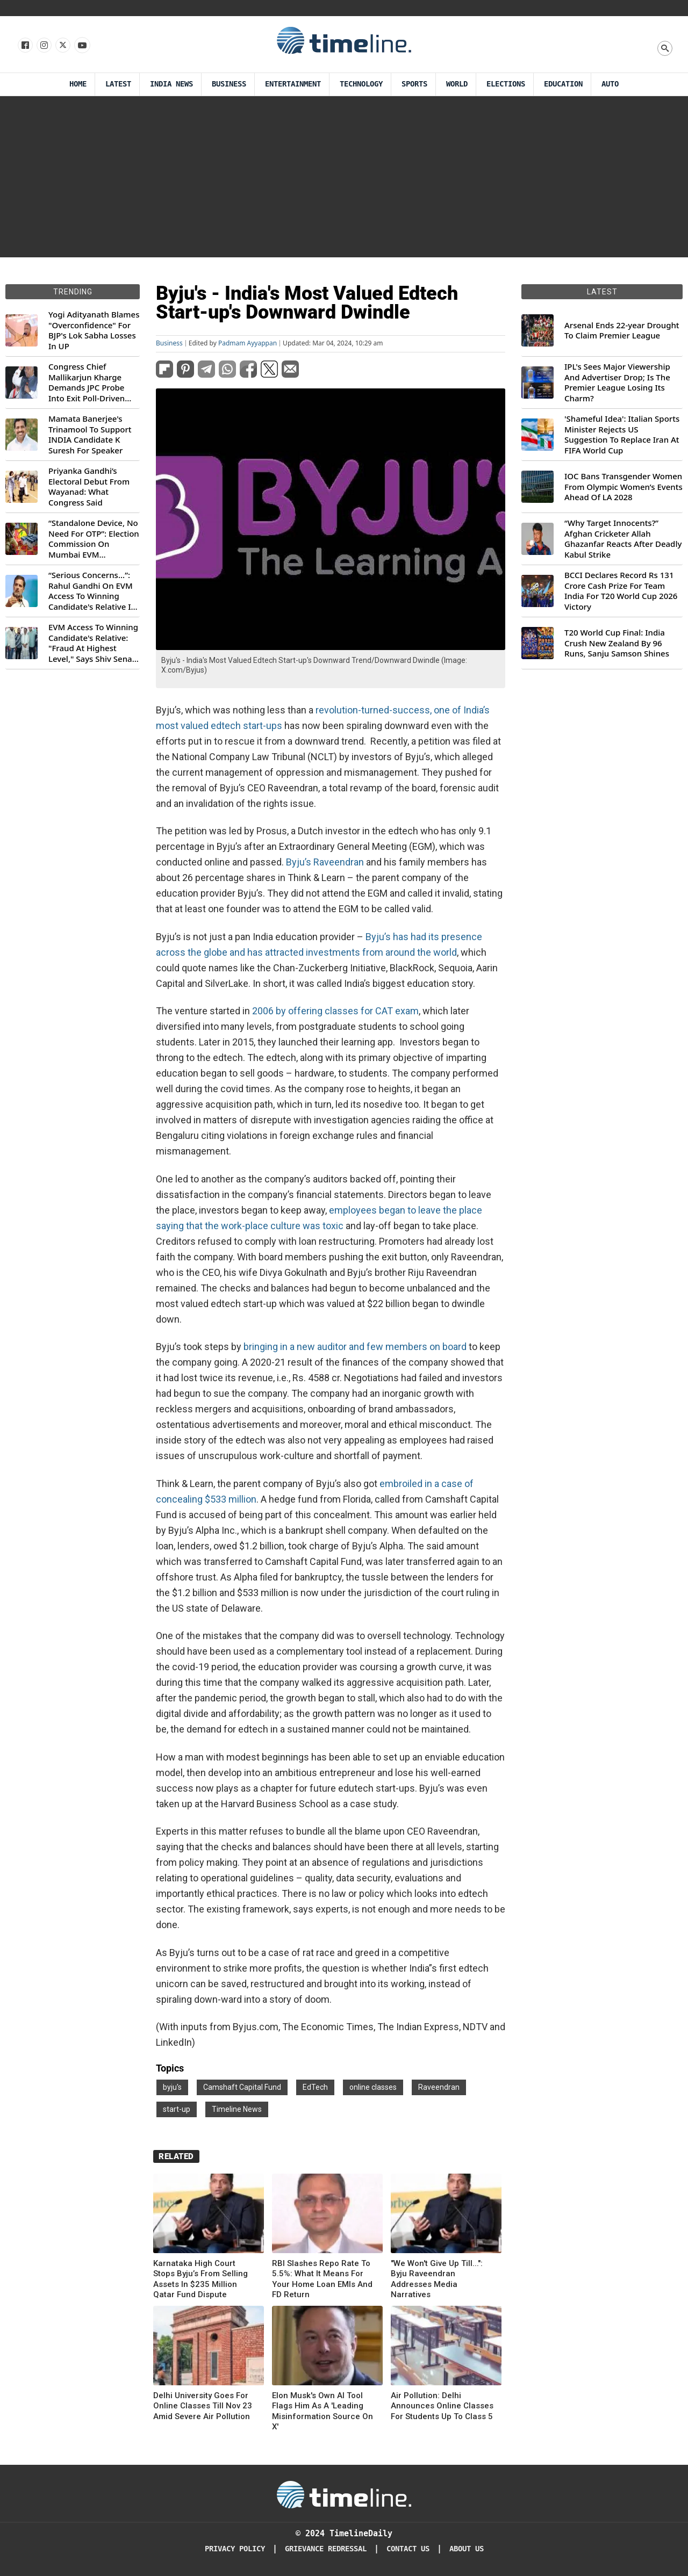 The width and height of the screenshot is (688, 2576). I want to click on Privacy Policy, so click(235, 2549).